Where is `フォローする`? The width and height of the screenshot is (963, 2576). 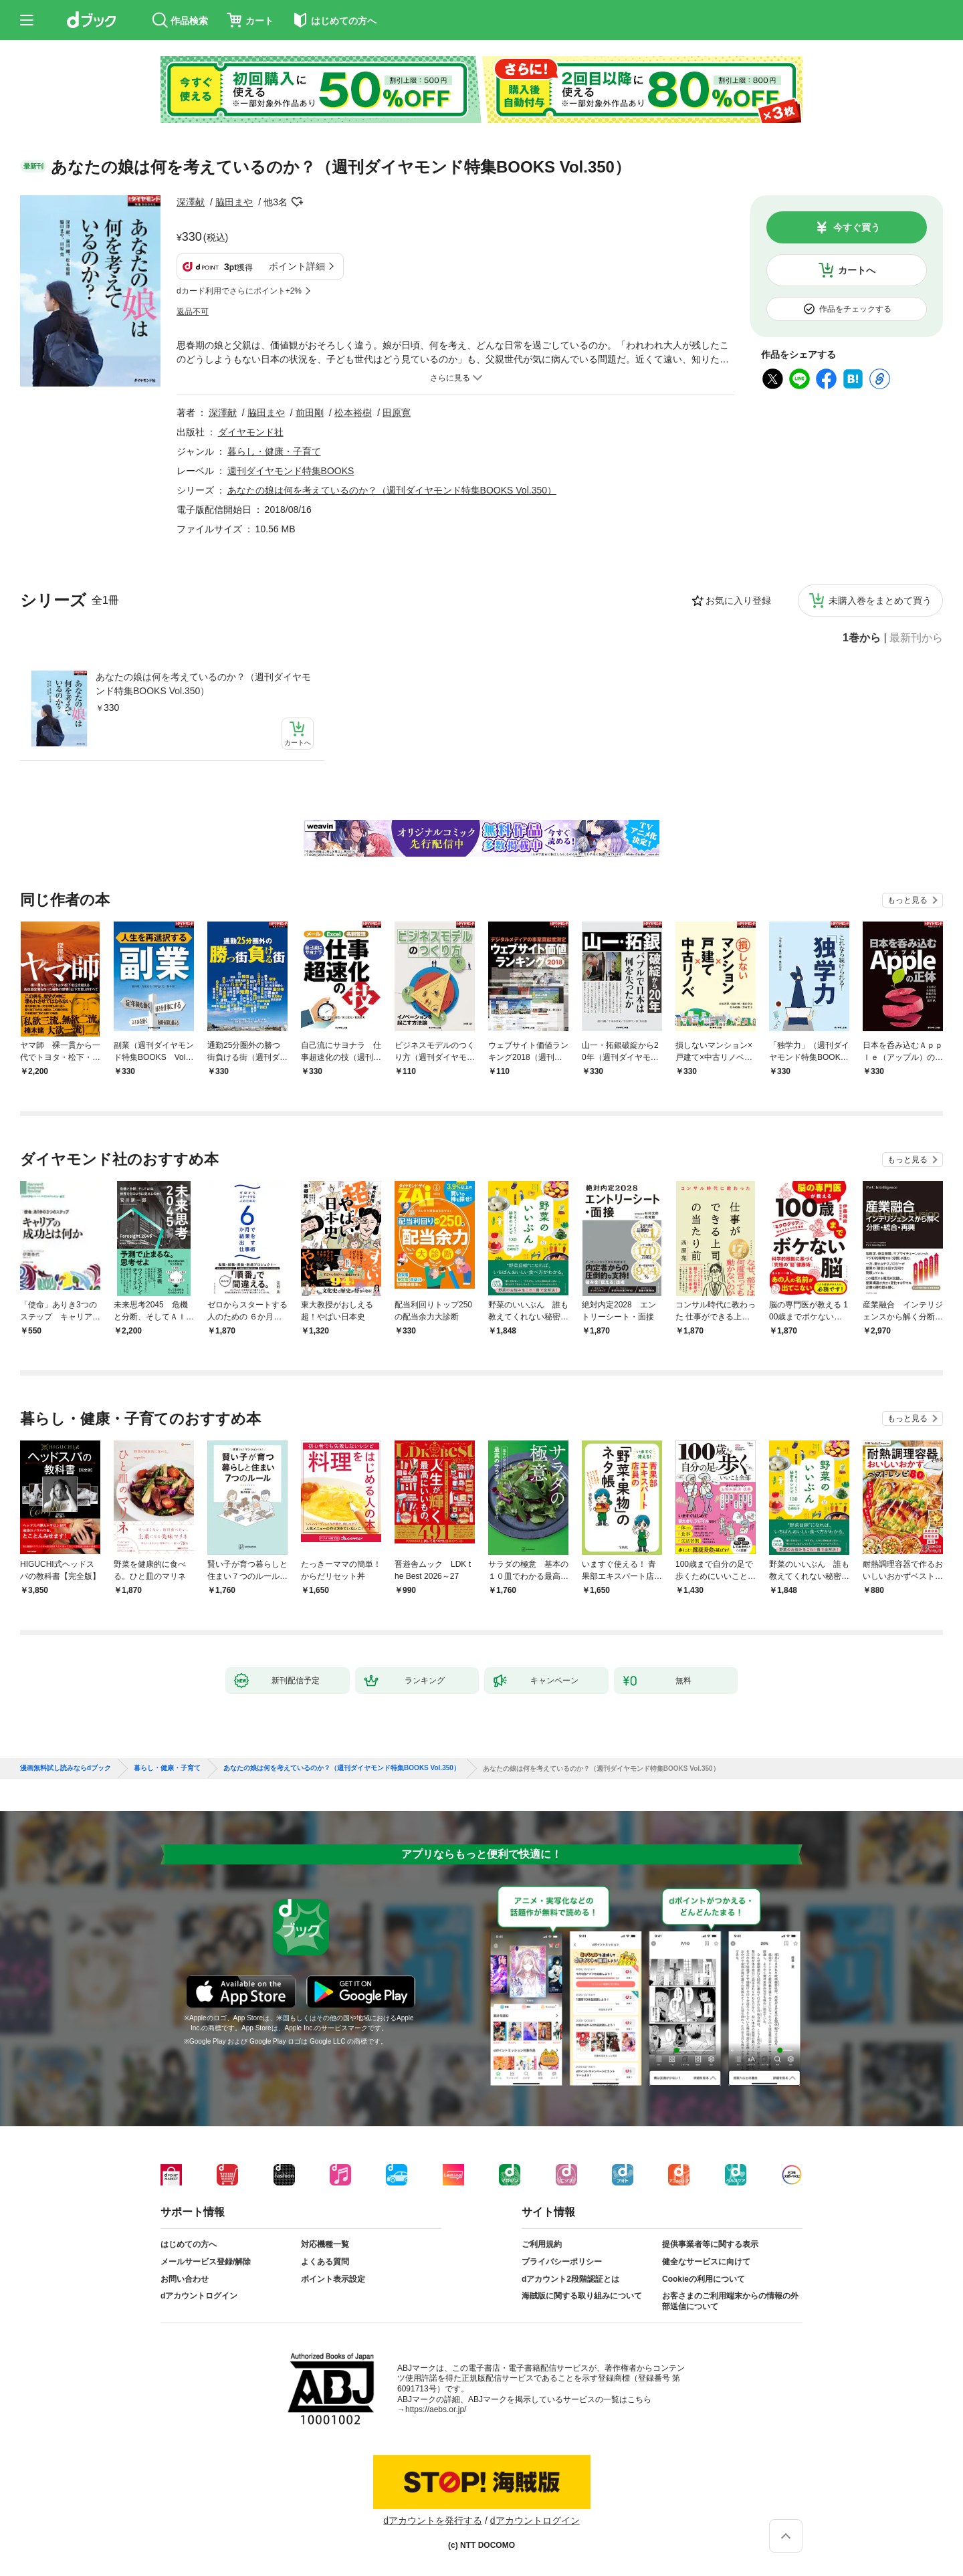
フォローする is located at coordinates (297, 202).